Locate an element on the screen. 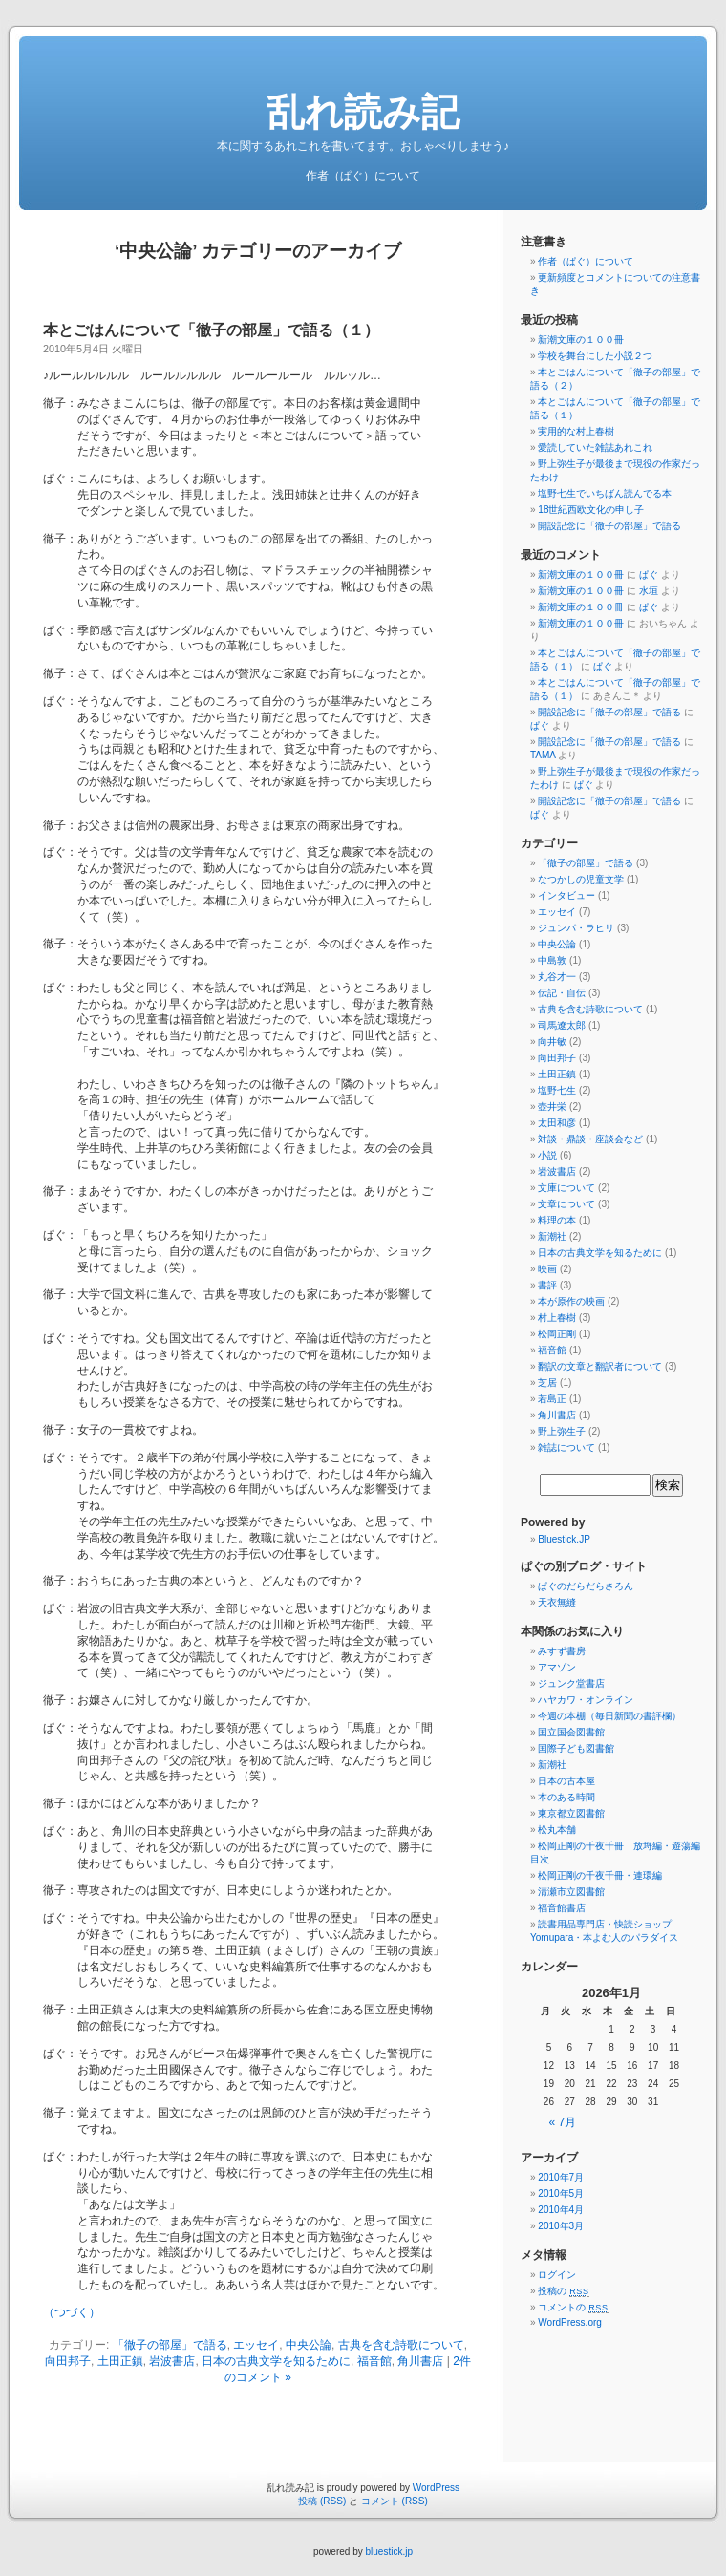  アマゾン is located at coordinates (557, 1667).